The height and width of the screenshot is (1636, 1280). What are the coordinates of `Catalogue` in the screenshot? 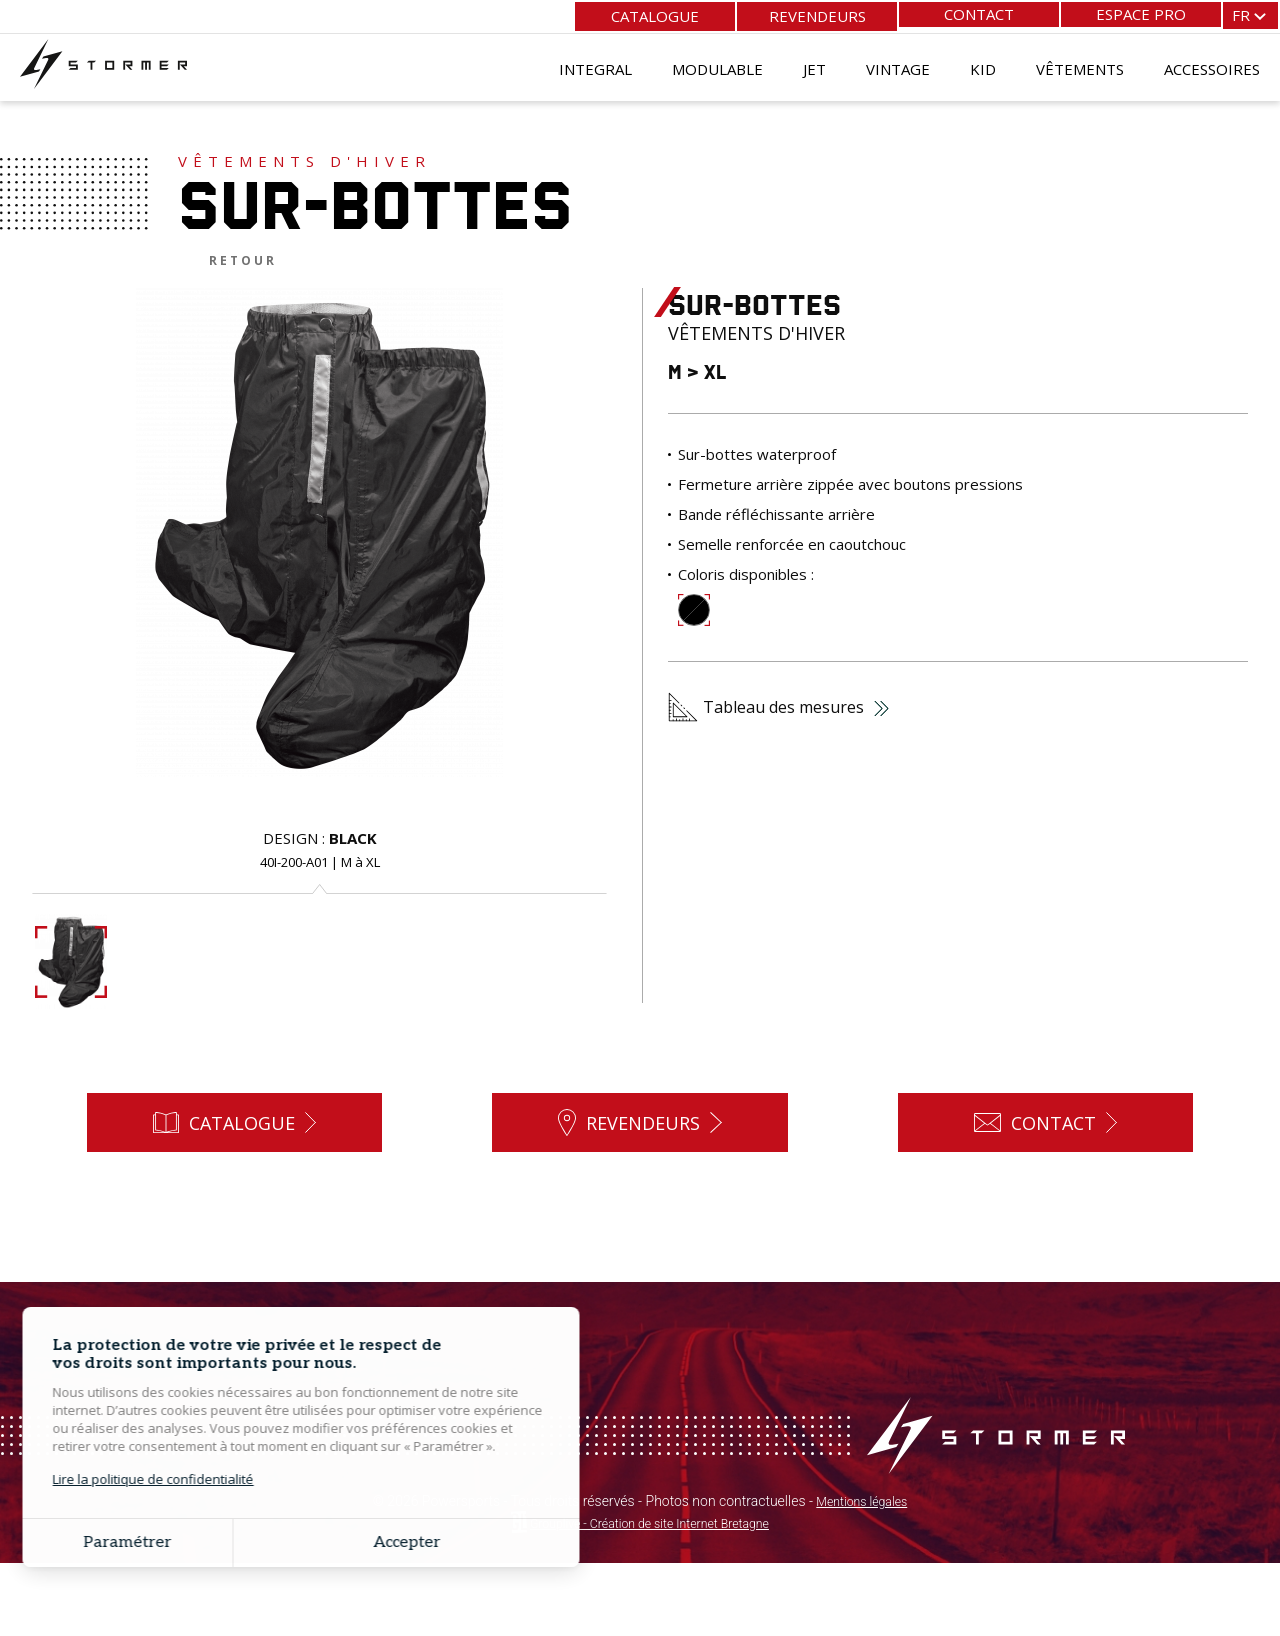 It's located at (655, 14).